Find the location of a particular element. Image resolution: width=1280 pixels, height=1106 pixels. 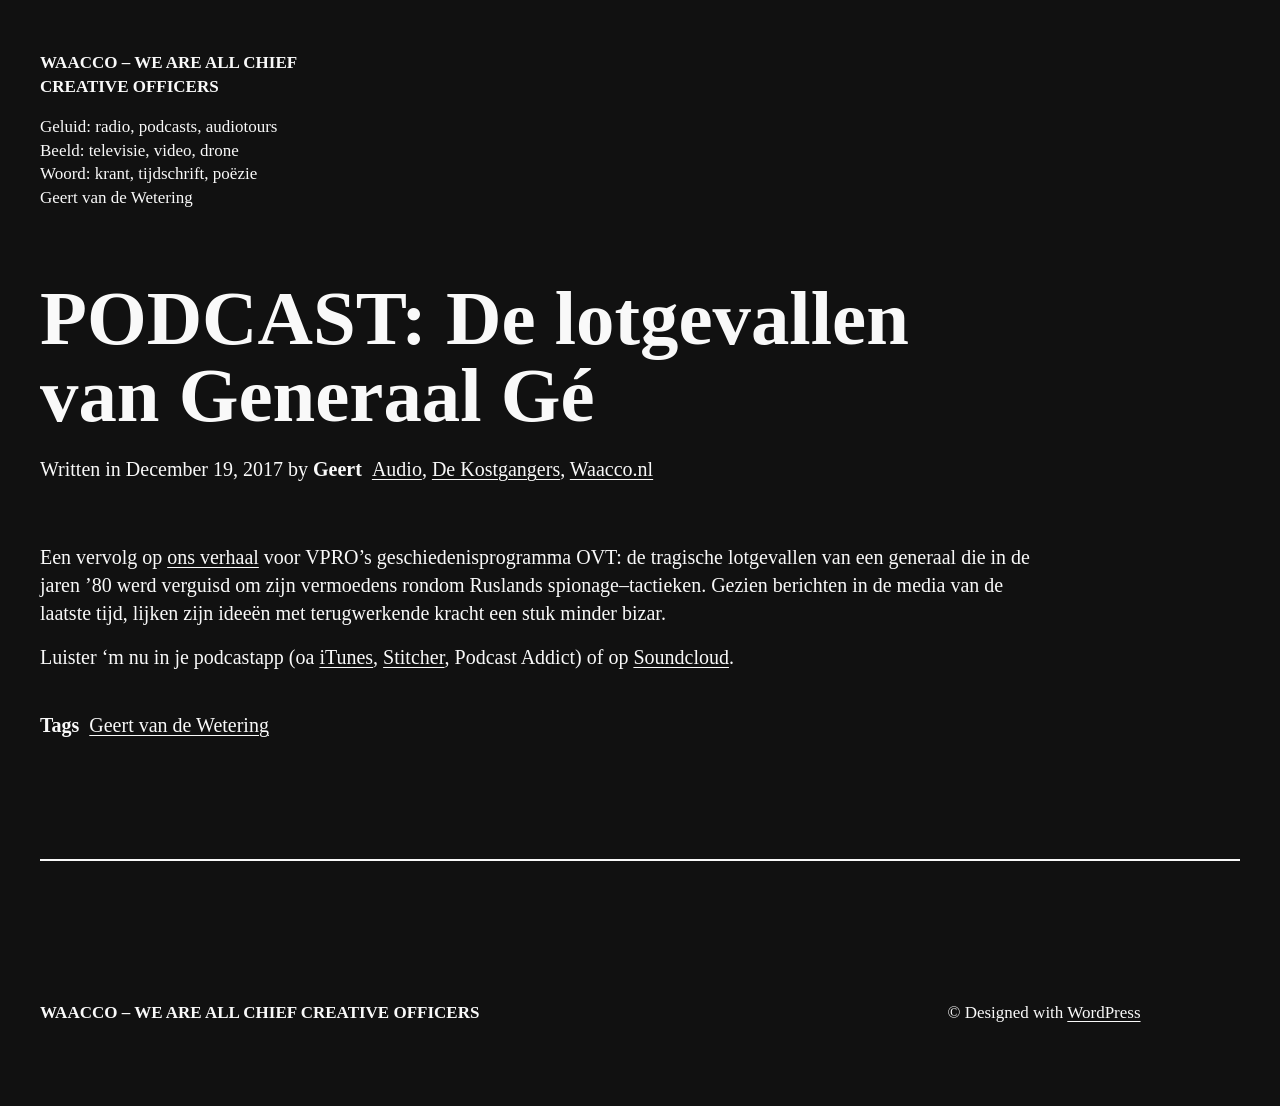

ons verhaal is located at coordinates (213, 557).